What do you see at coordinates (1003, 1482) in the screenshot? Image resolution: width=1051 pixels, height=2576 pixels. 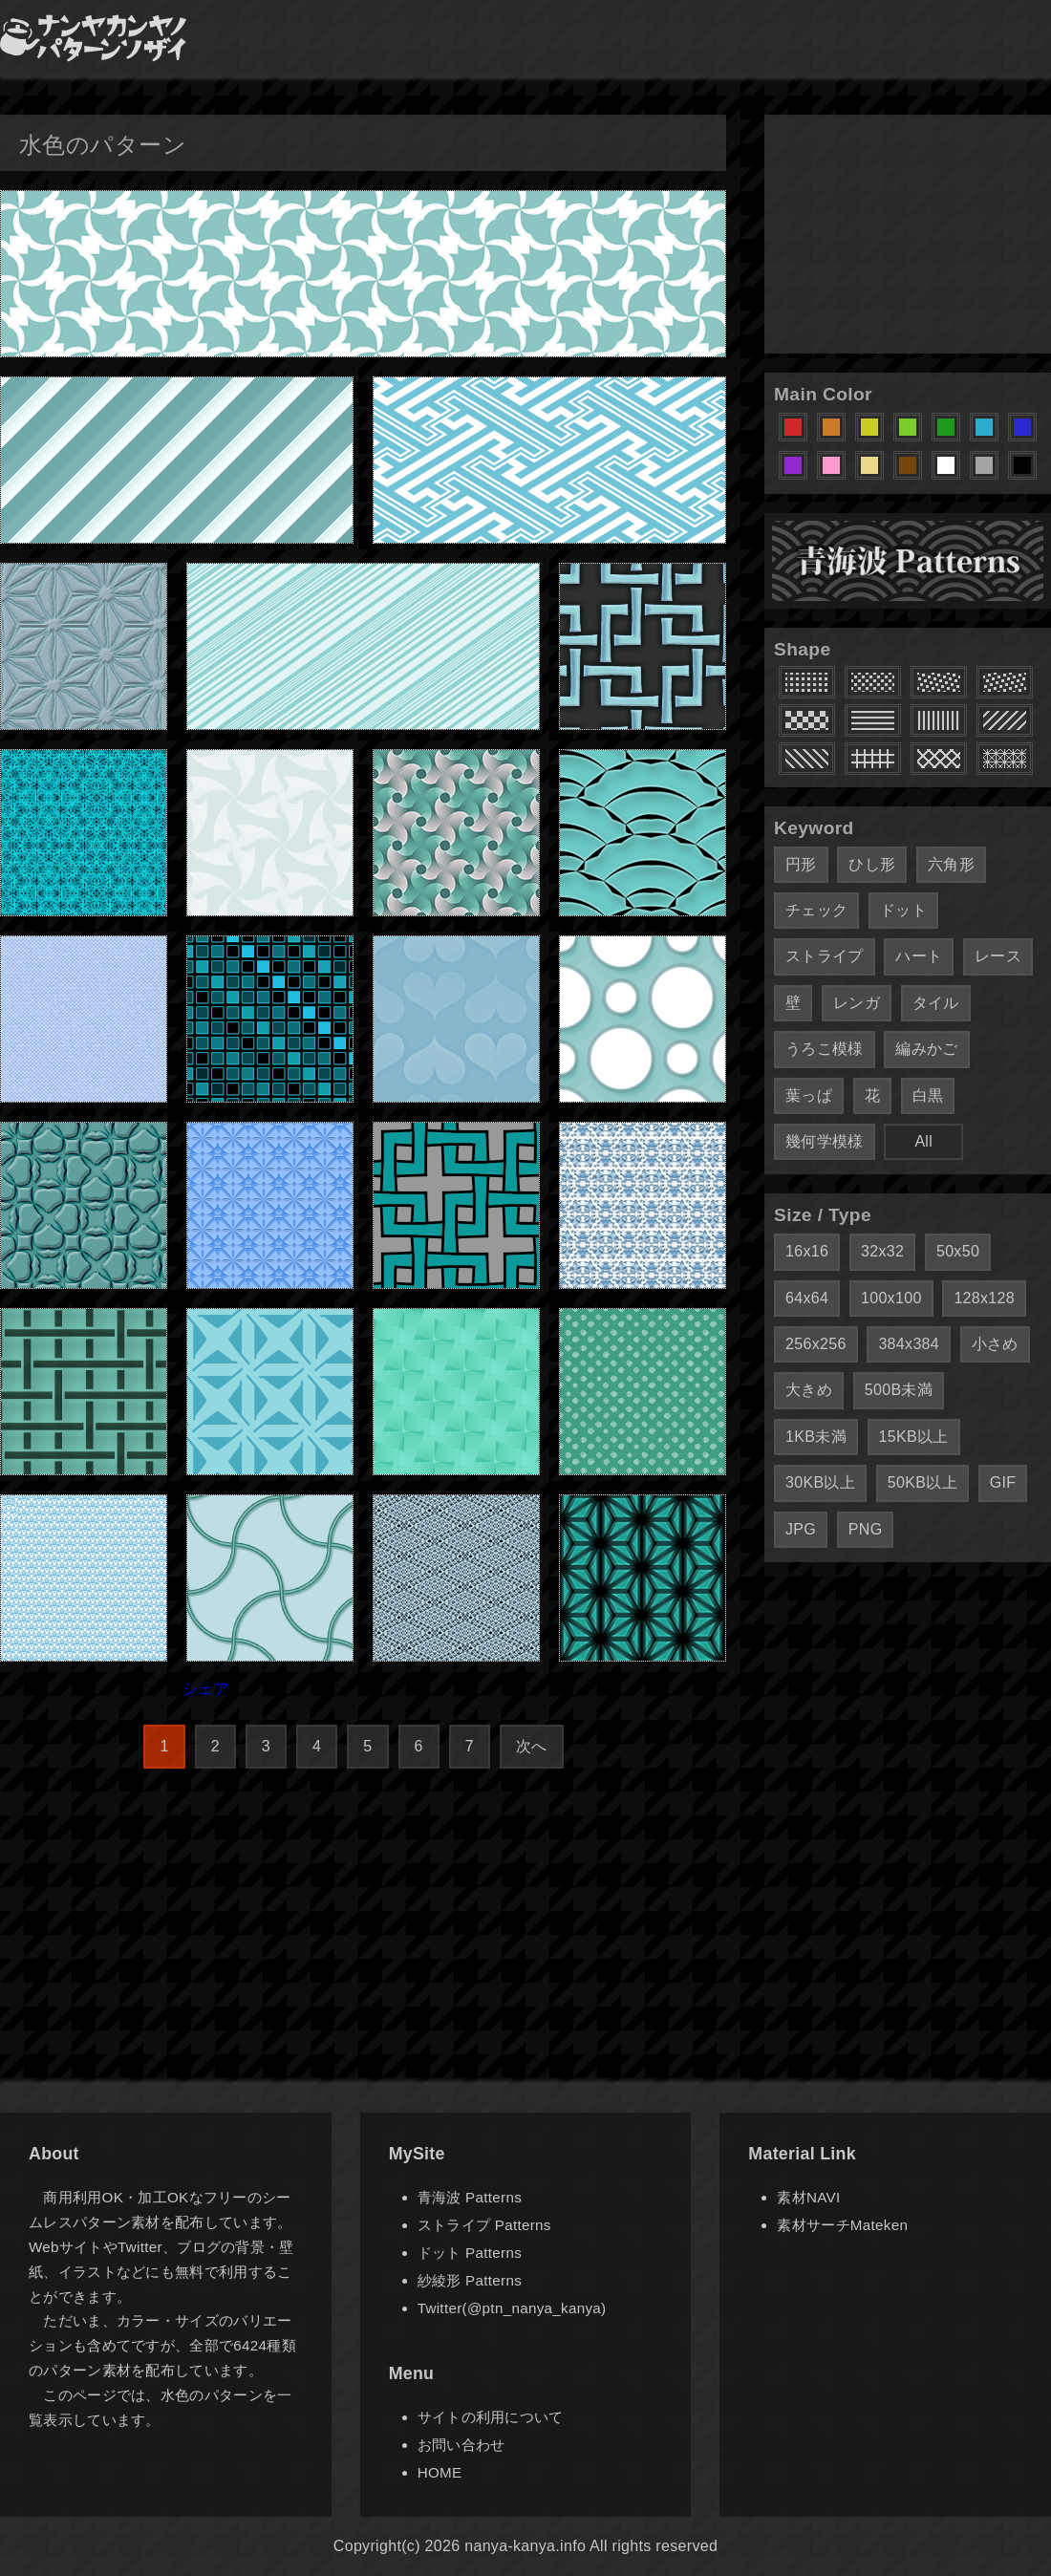 I see `GIF` at bounding box center [1003, 1482].